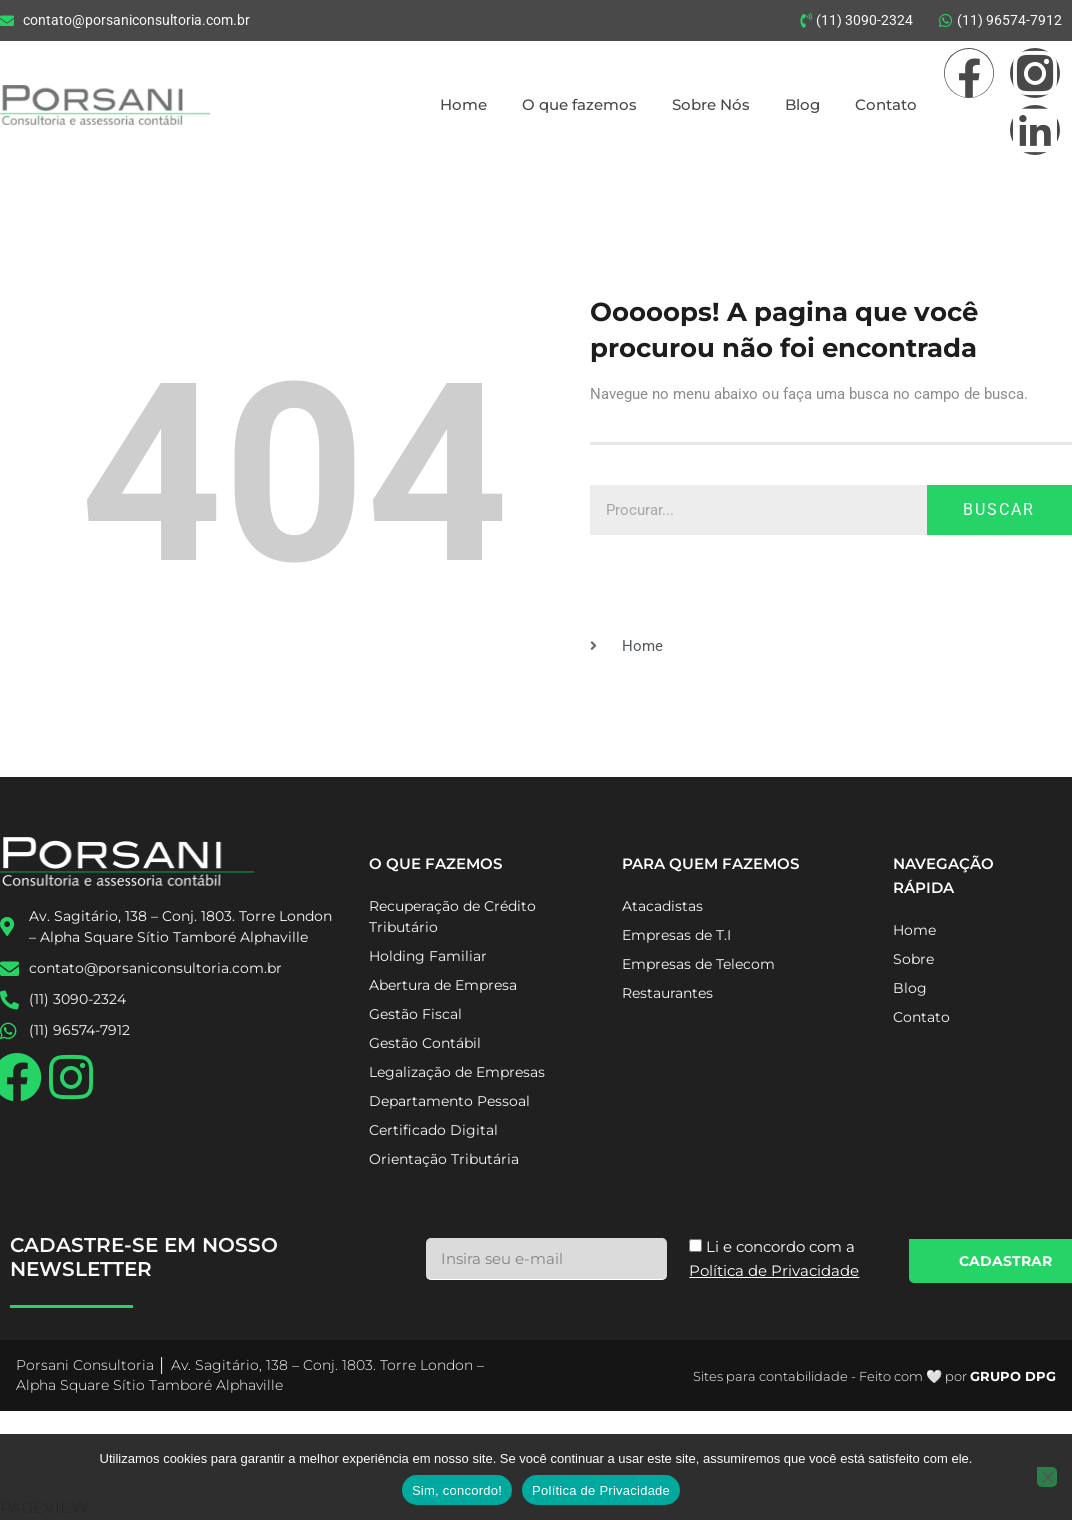 Image resolution: width=1072 pixels, height=1520 pixels. I want to click on Buscar [Pesquisar], so click(999, 509).